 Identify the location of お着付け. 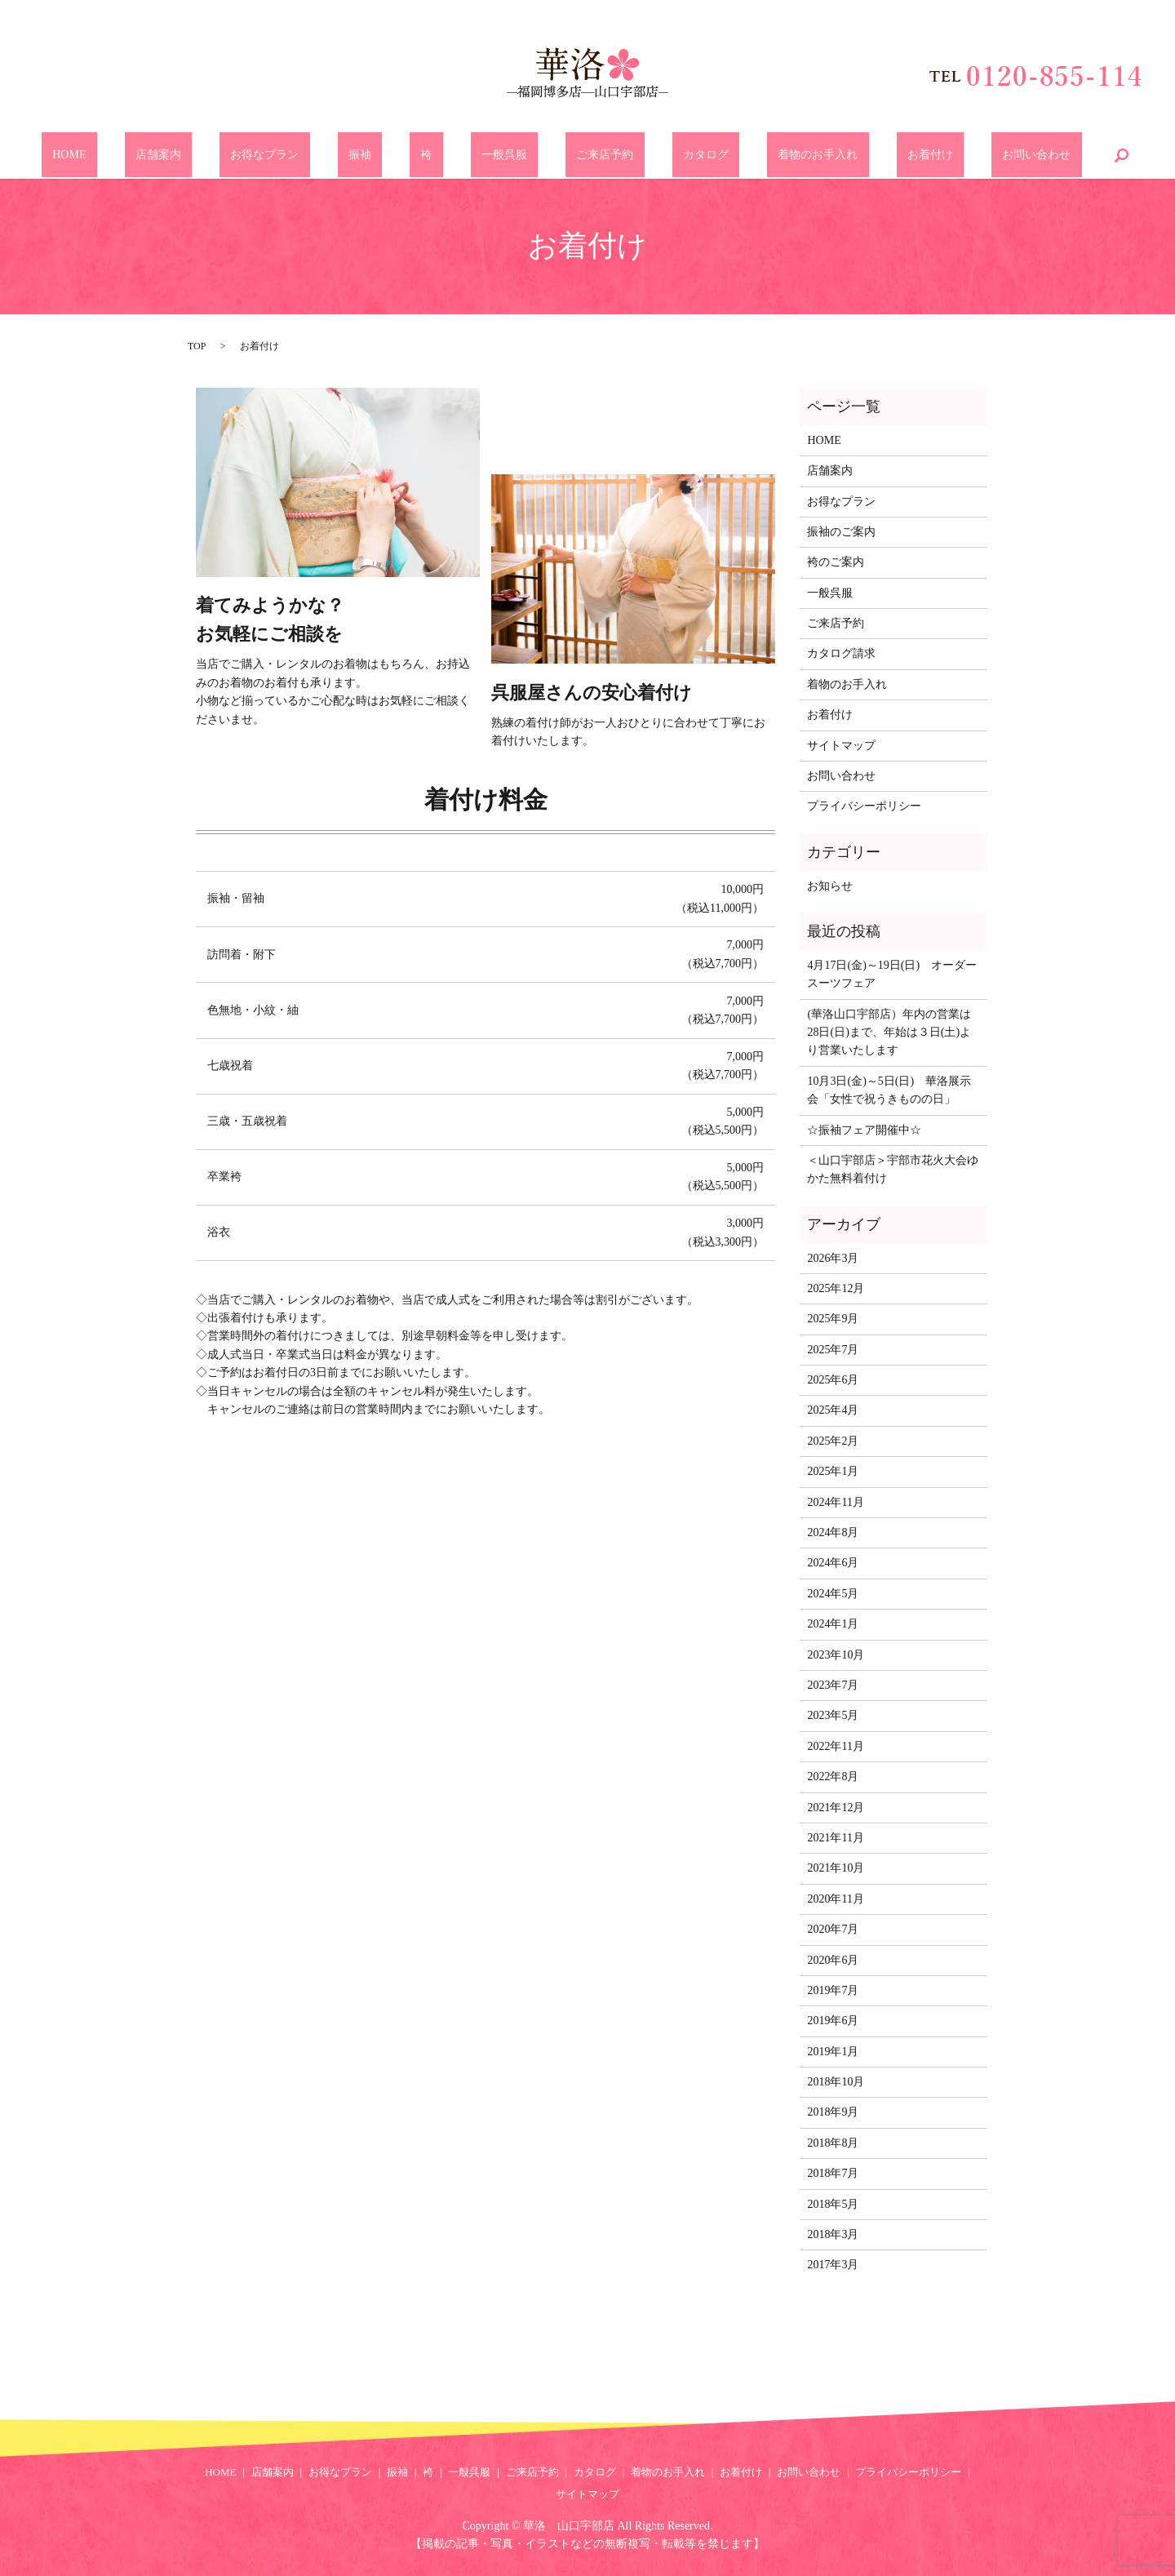
(842, 155).